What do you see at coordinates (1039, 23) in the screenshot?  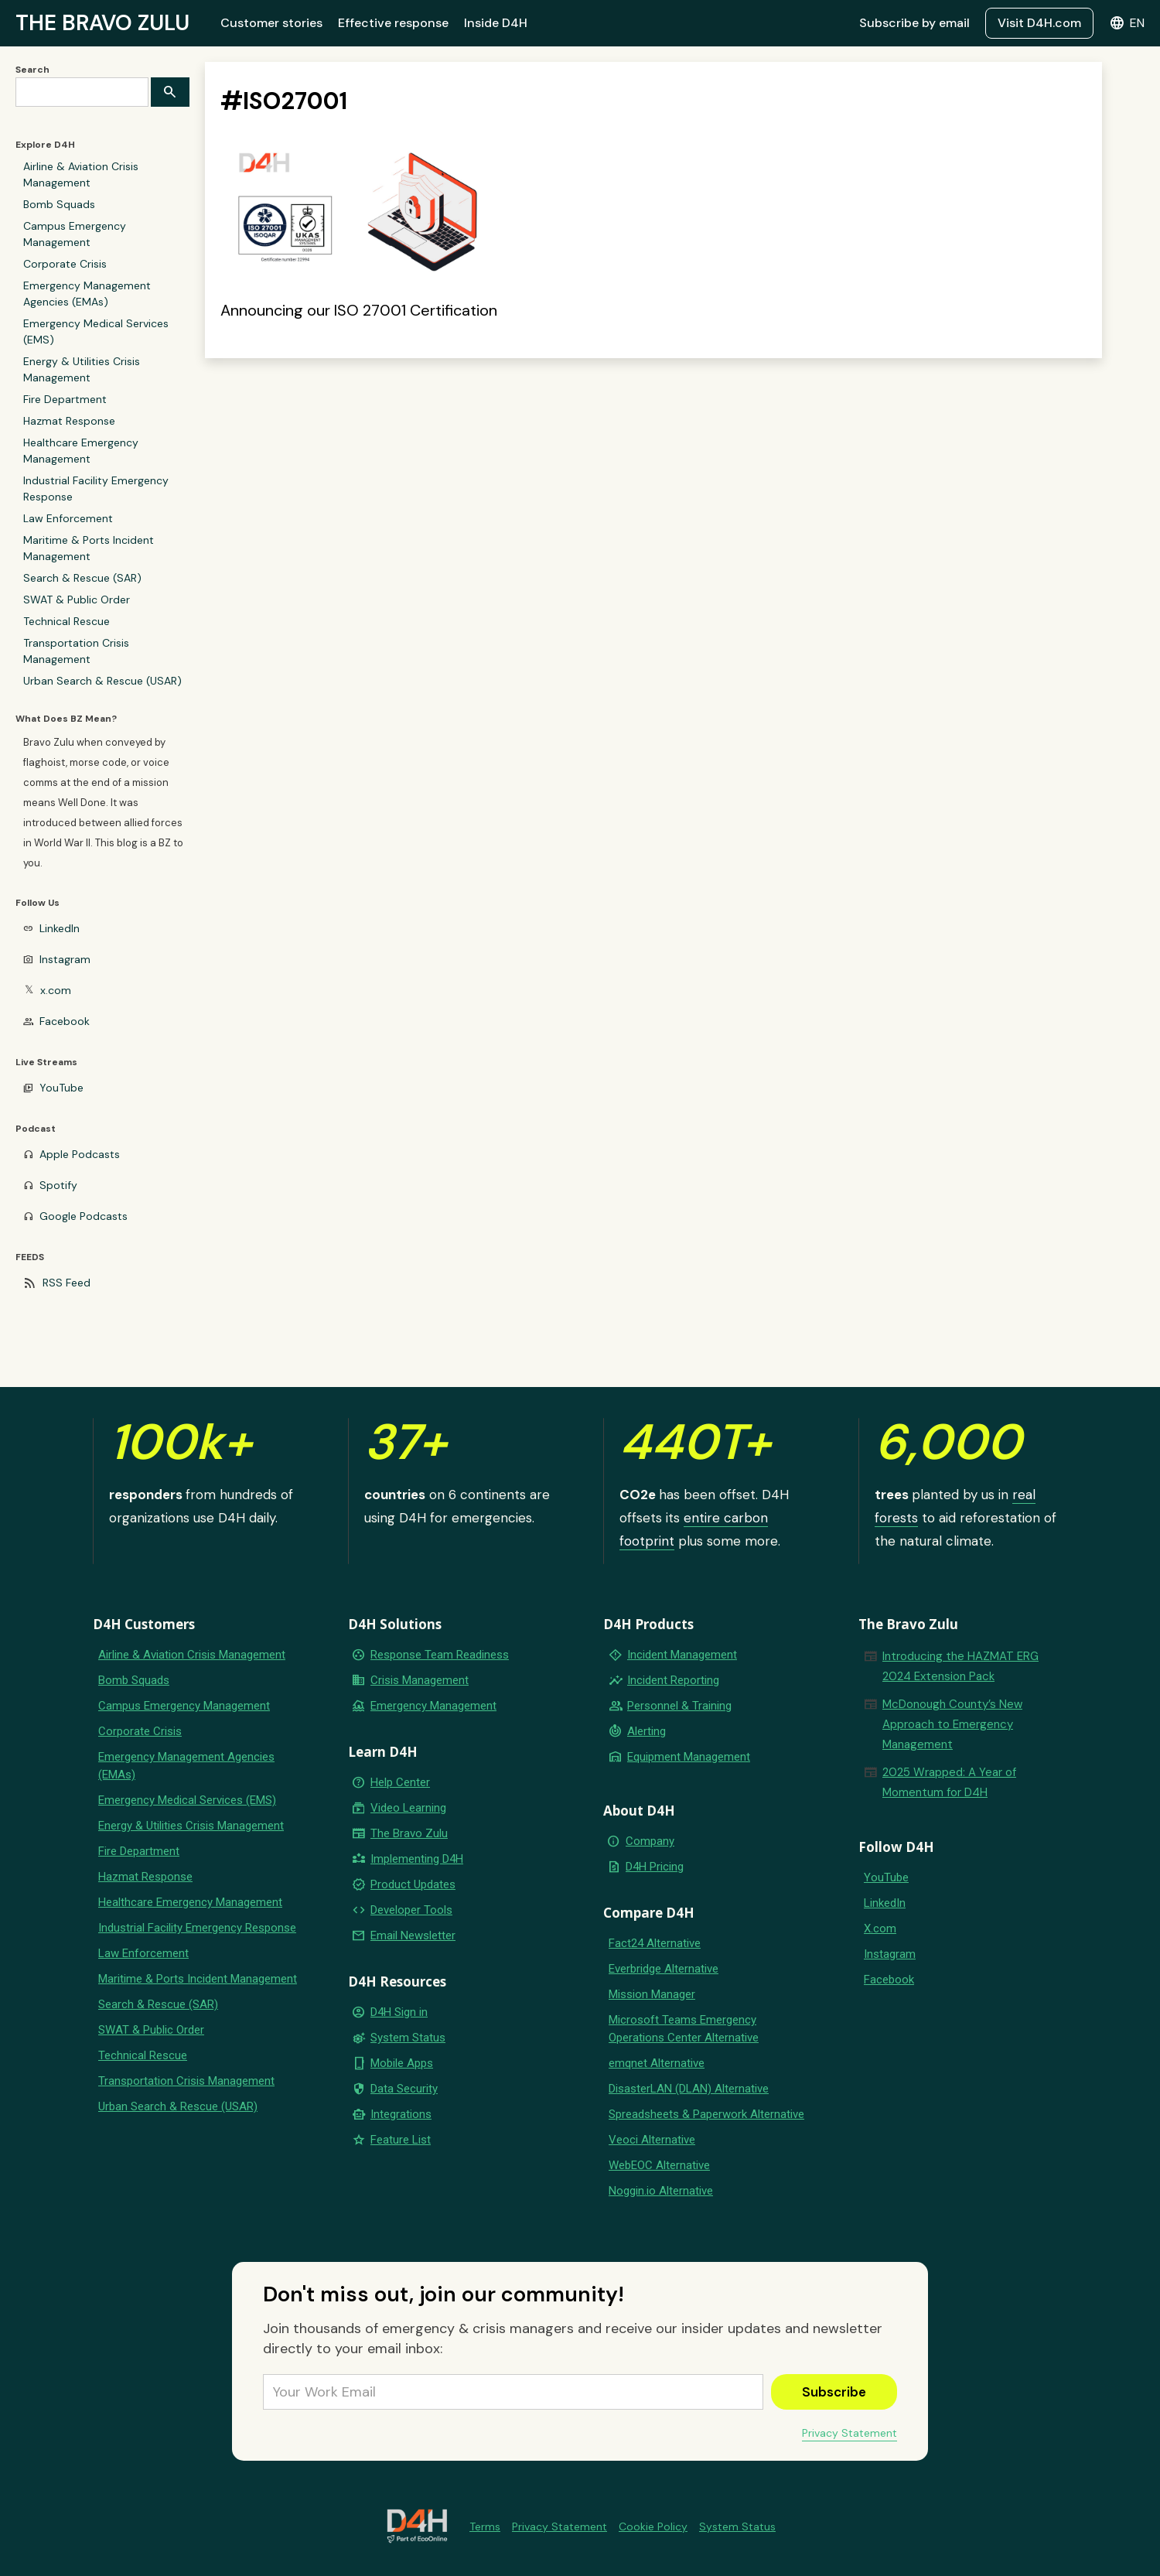 I see `Visit D4H.com` at bounding box center [1039, 23].